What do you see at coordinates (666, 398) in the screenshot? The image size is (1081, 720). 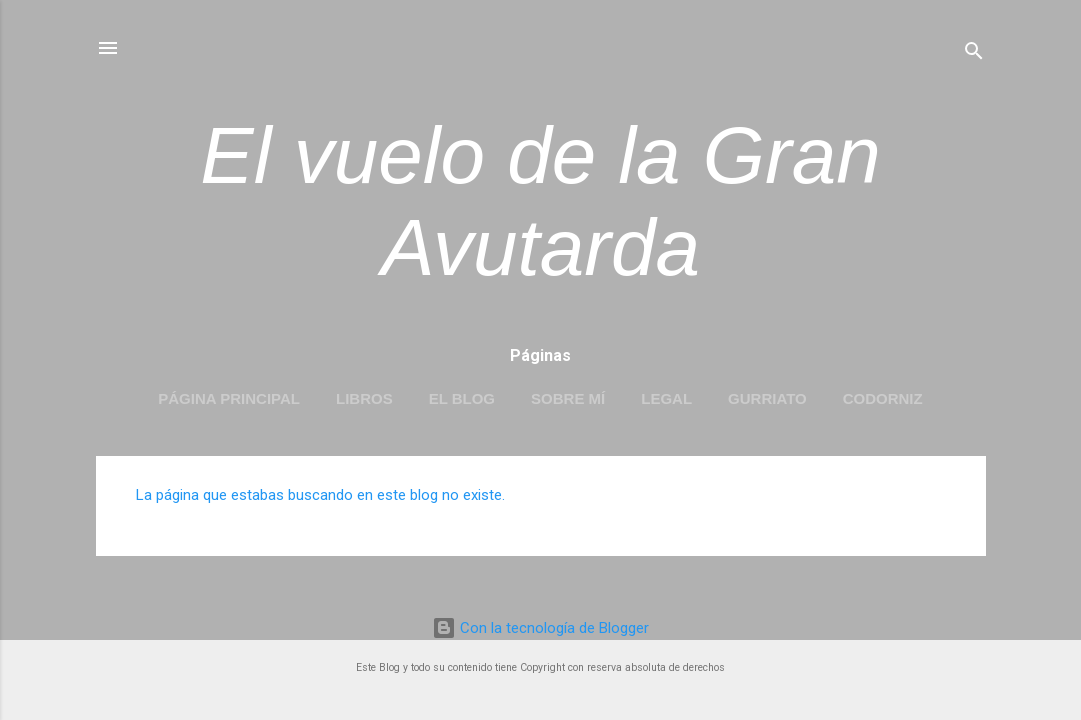 I see `LEGAL` at bounding box center [666, 398].